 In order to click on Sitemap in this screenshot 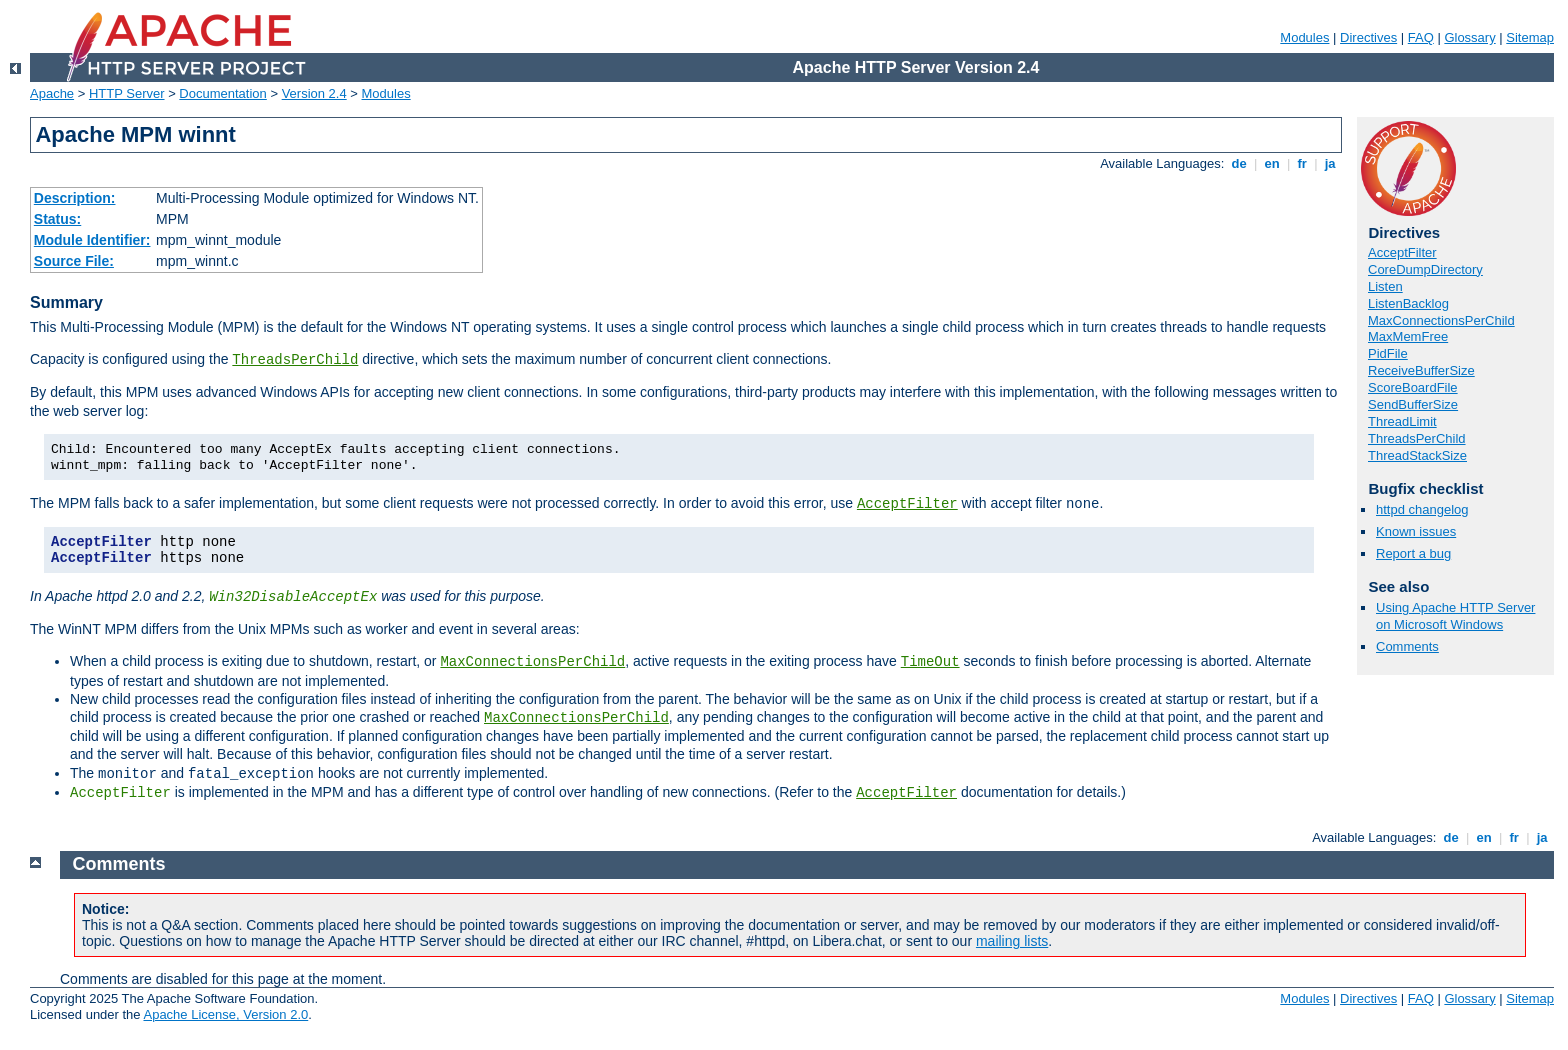, I will do `click(1530, 37)`.